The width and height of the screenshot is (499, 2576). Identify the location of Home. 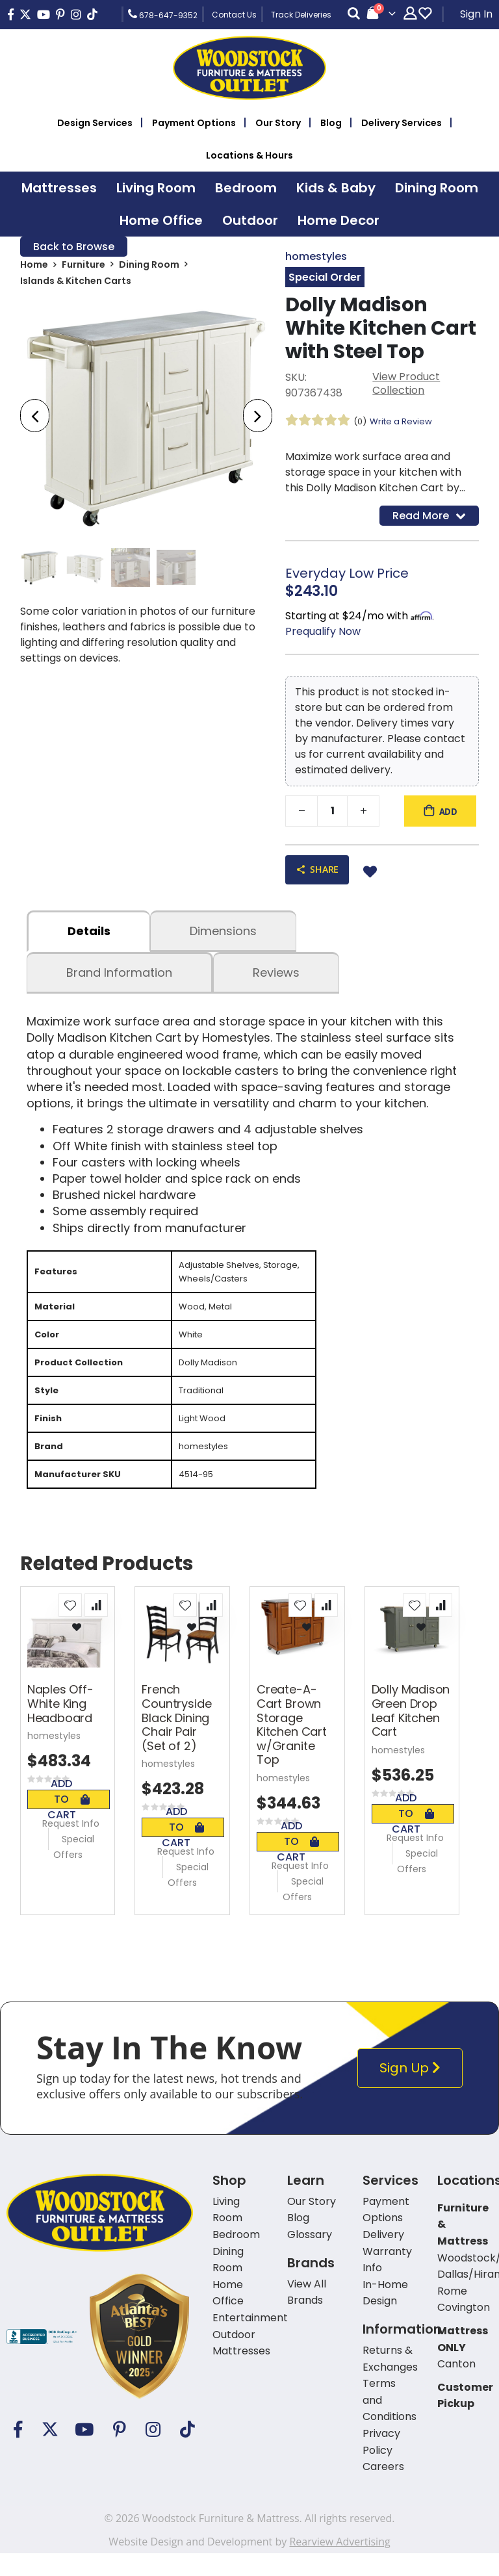
(34, 267).